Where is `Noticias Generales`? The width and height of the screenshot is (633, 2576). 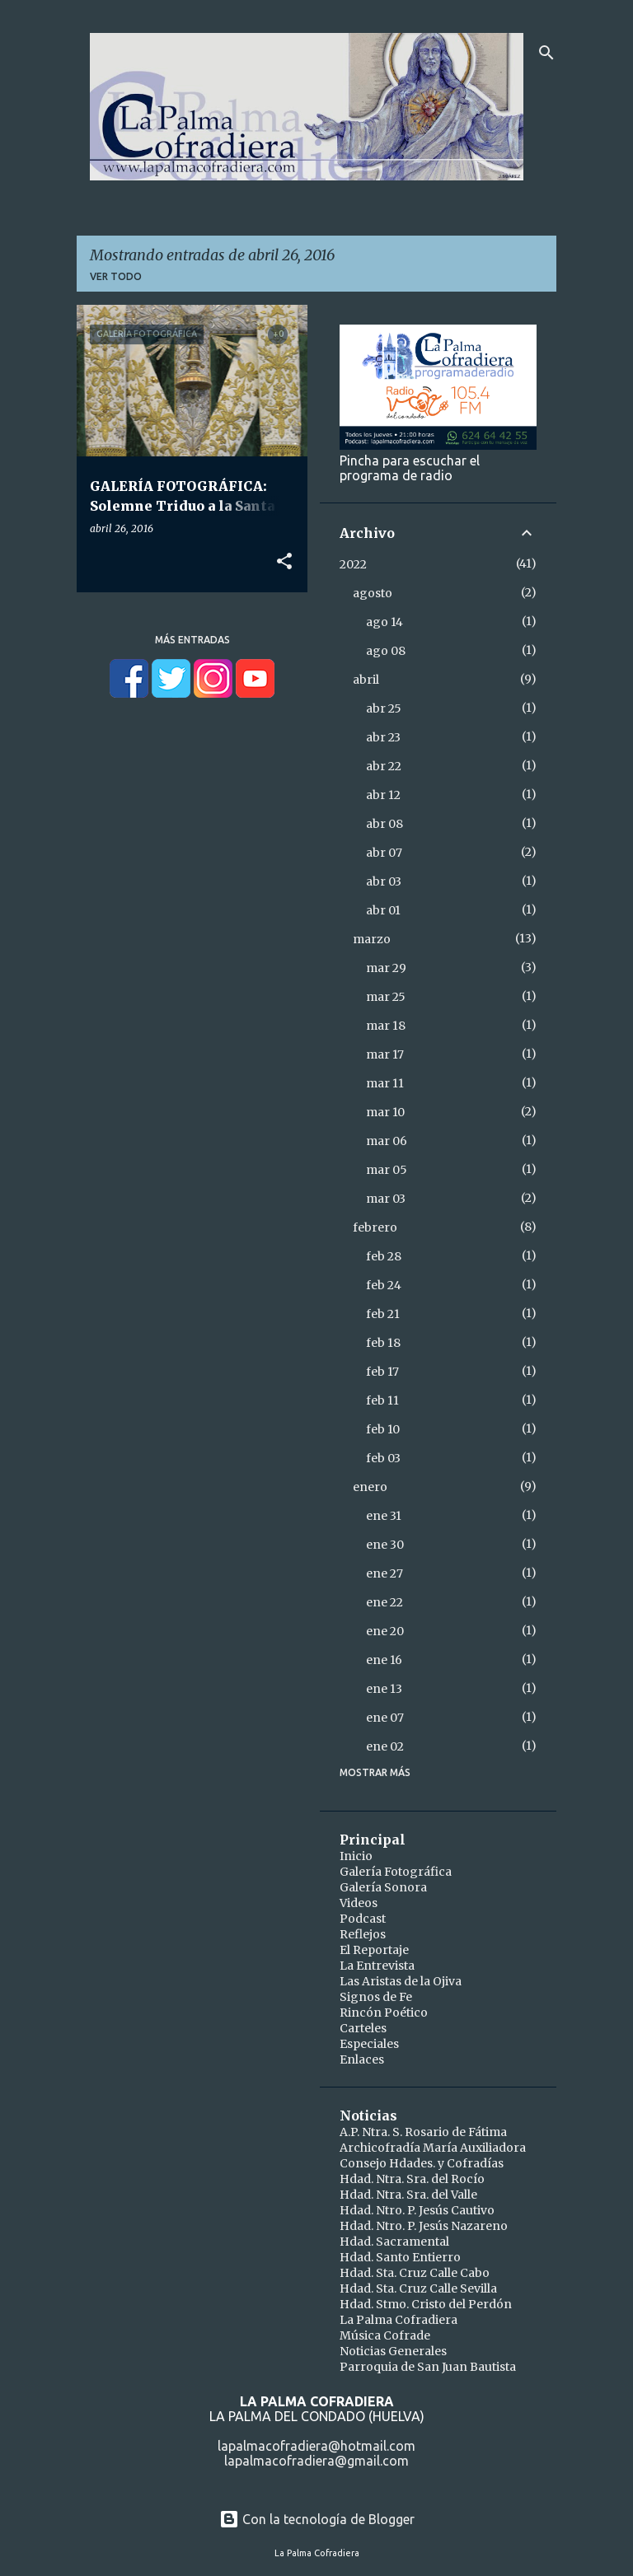 Noticias Generales is located at coordinates (393, 2351).